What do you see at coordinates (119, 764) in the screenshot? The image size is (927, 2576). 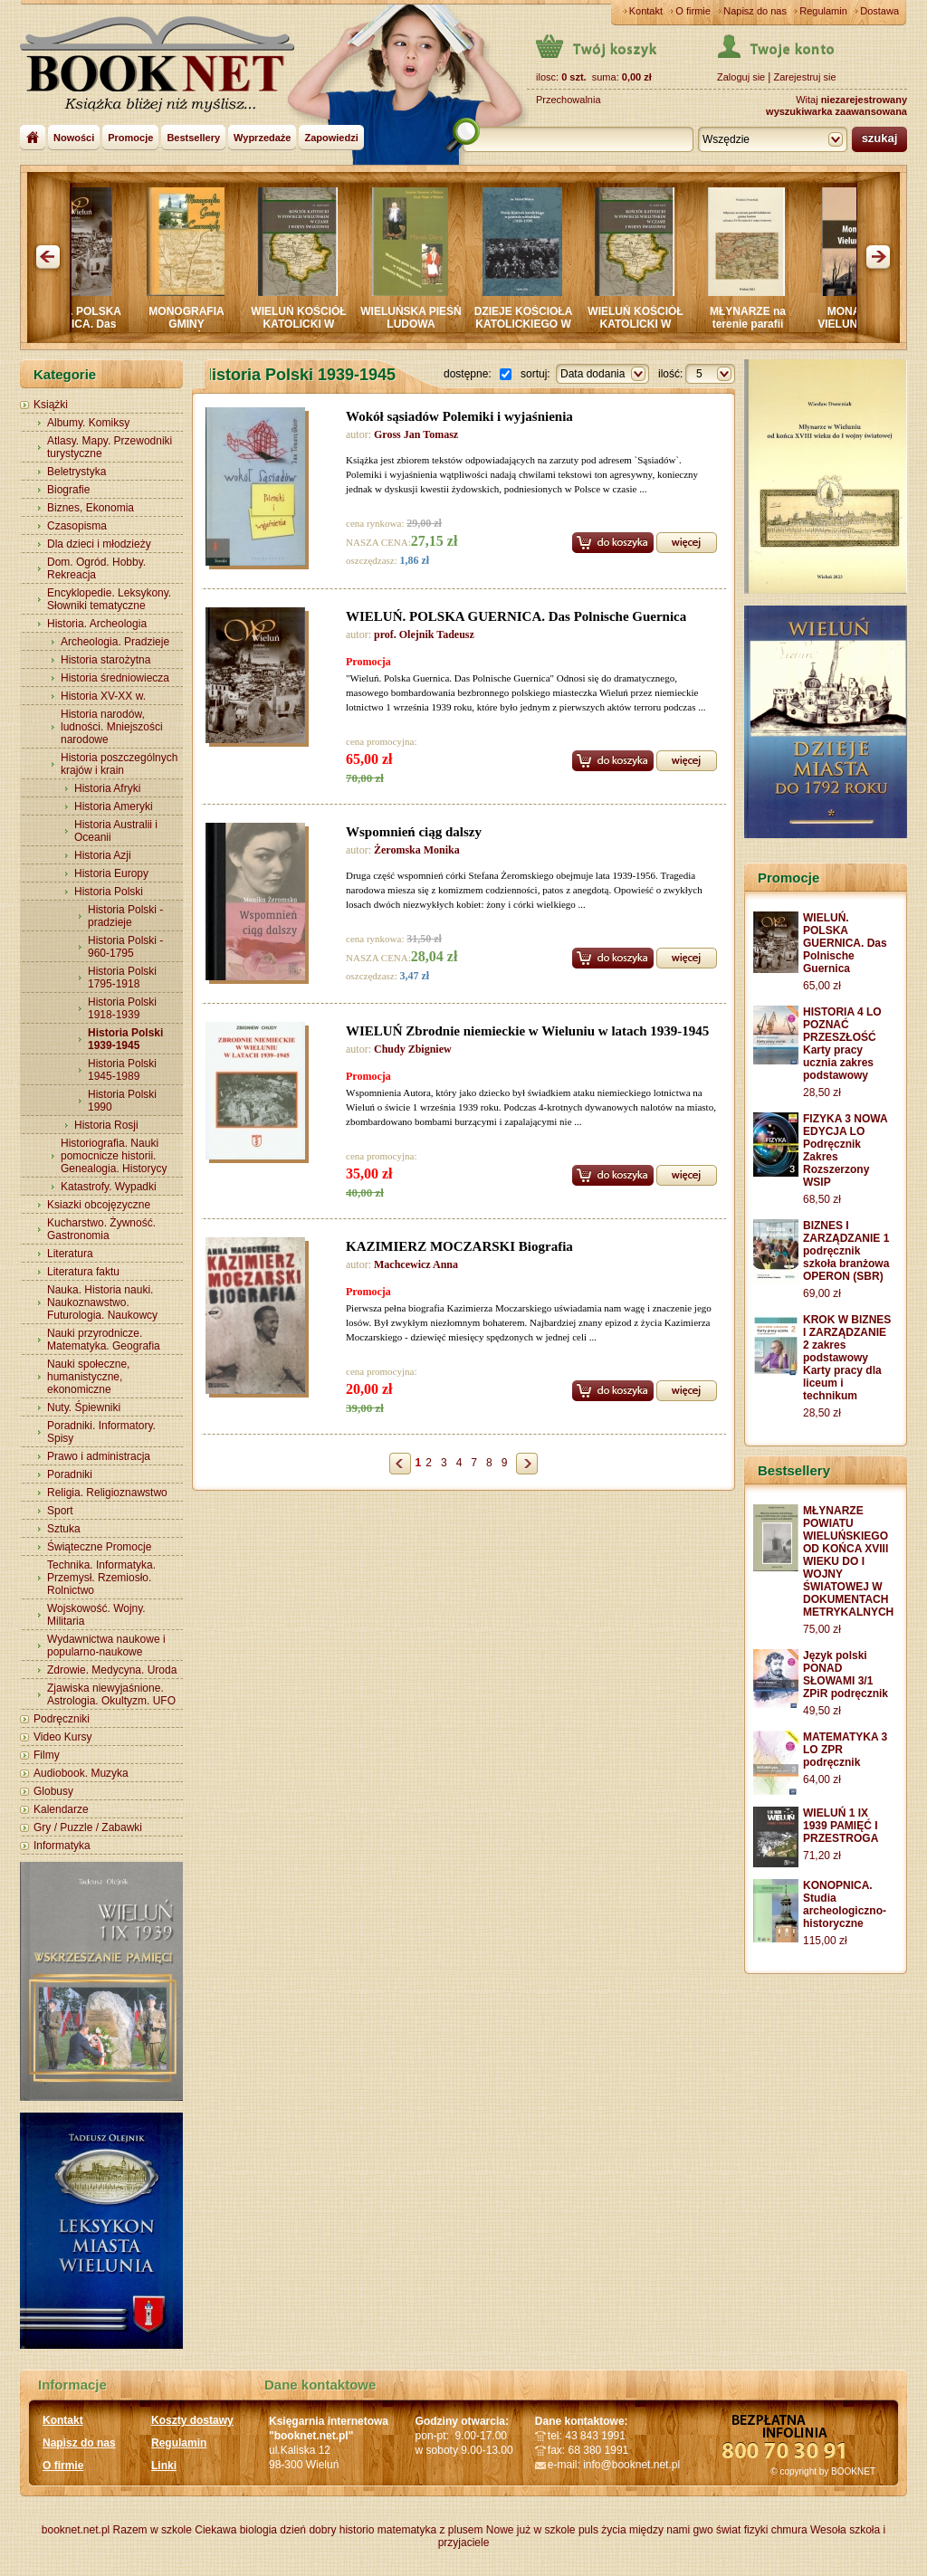 I see `Historia poszczególnych krajów i krain` at bounding box center [119, 764].